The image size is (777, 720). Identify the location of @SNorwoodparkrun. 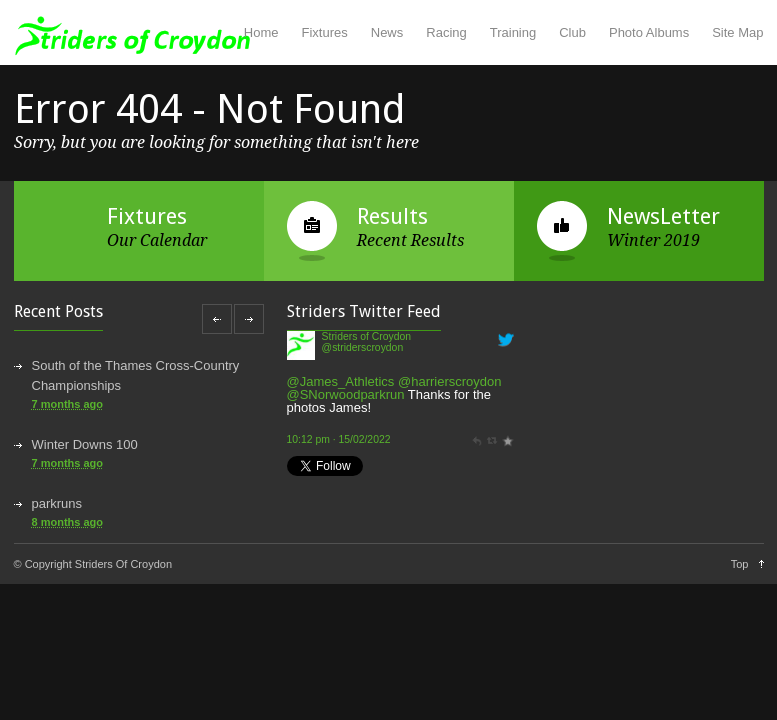
(346, 394).